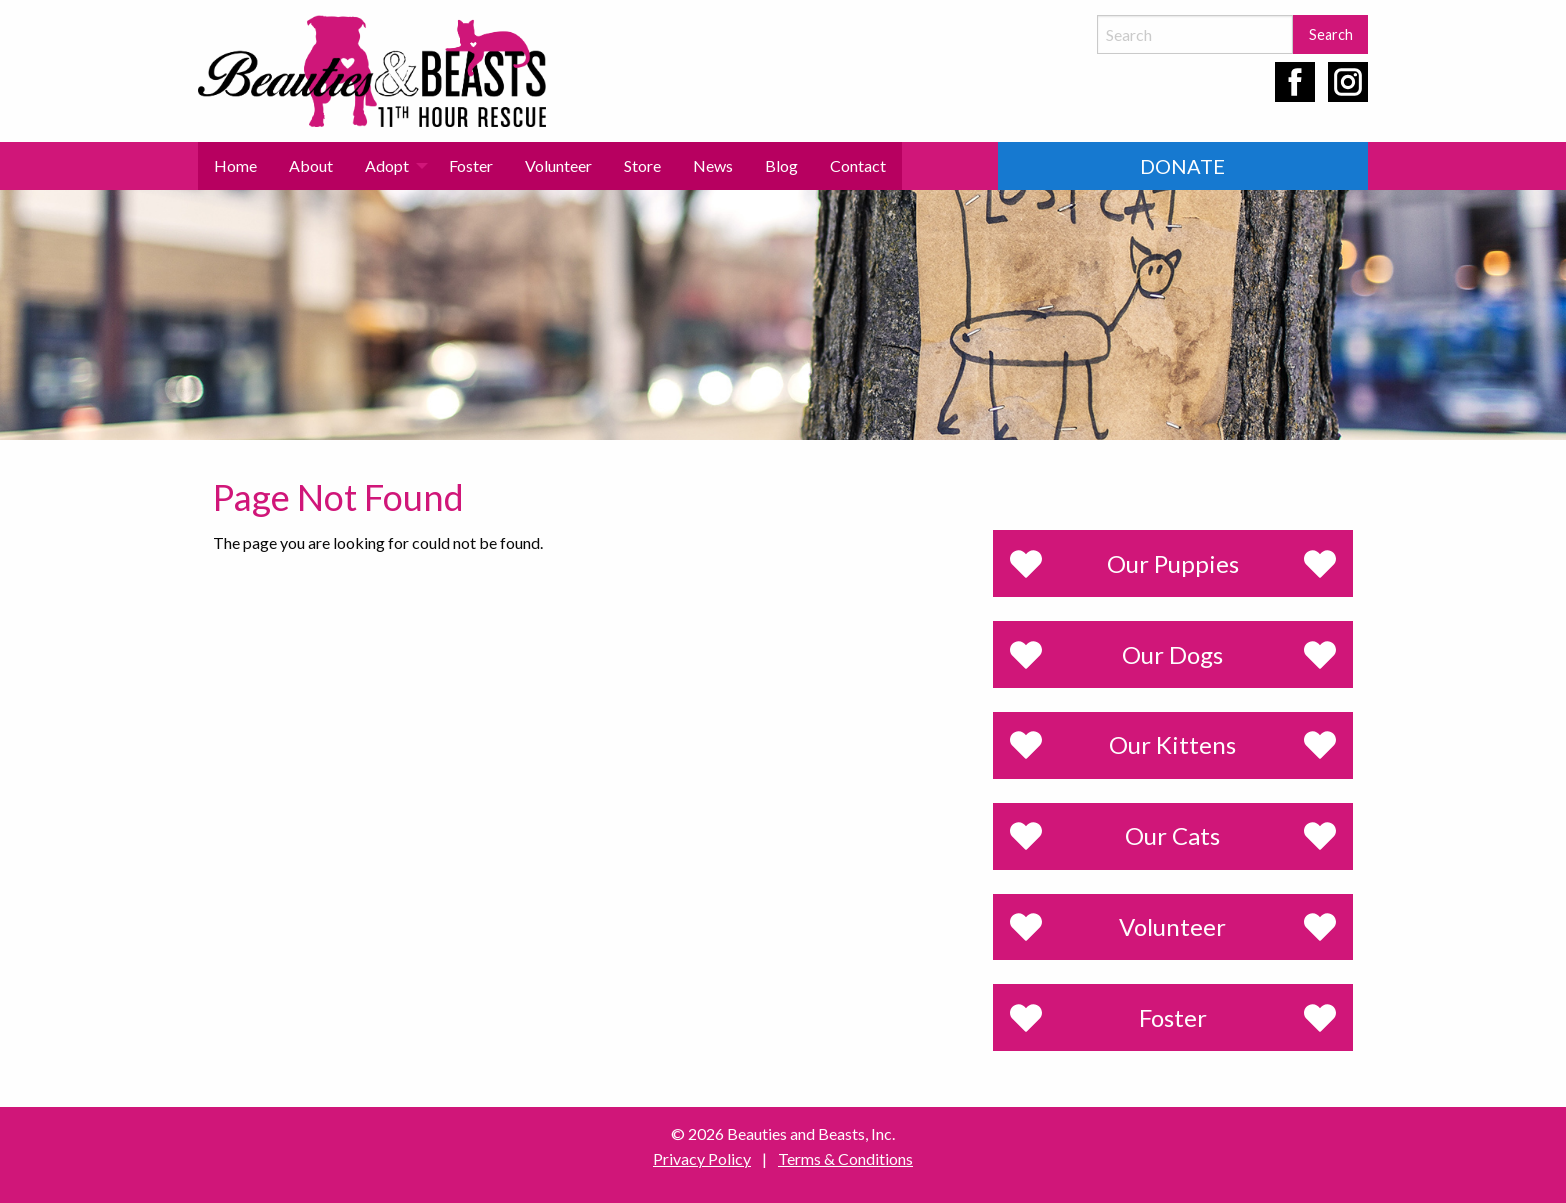  Describe the element at coordinates (1173, 563) in the screenshot. I see `Our Puppies` at that location.